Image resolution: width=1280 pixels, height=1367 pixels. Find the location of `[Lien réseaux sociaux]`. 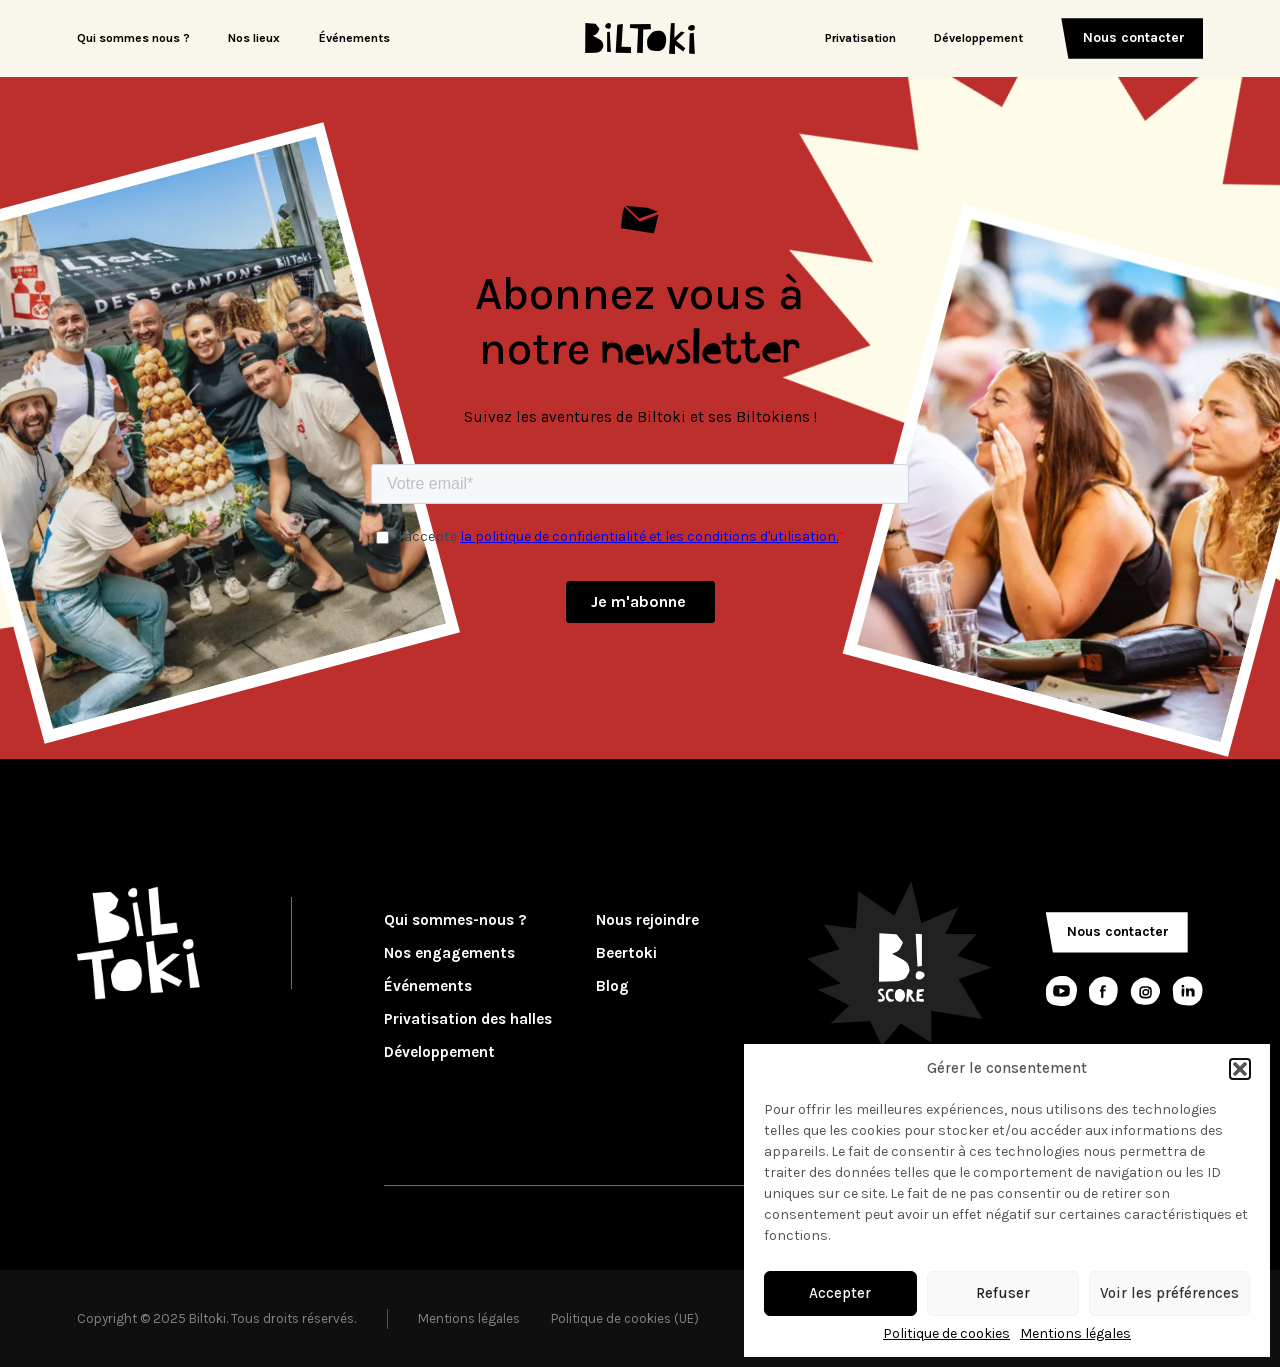

[Lien réseaux sociaux] is located at coordinates (1061, 991).